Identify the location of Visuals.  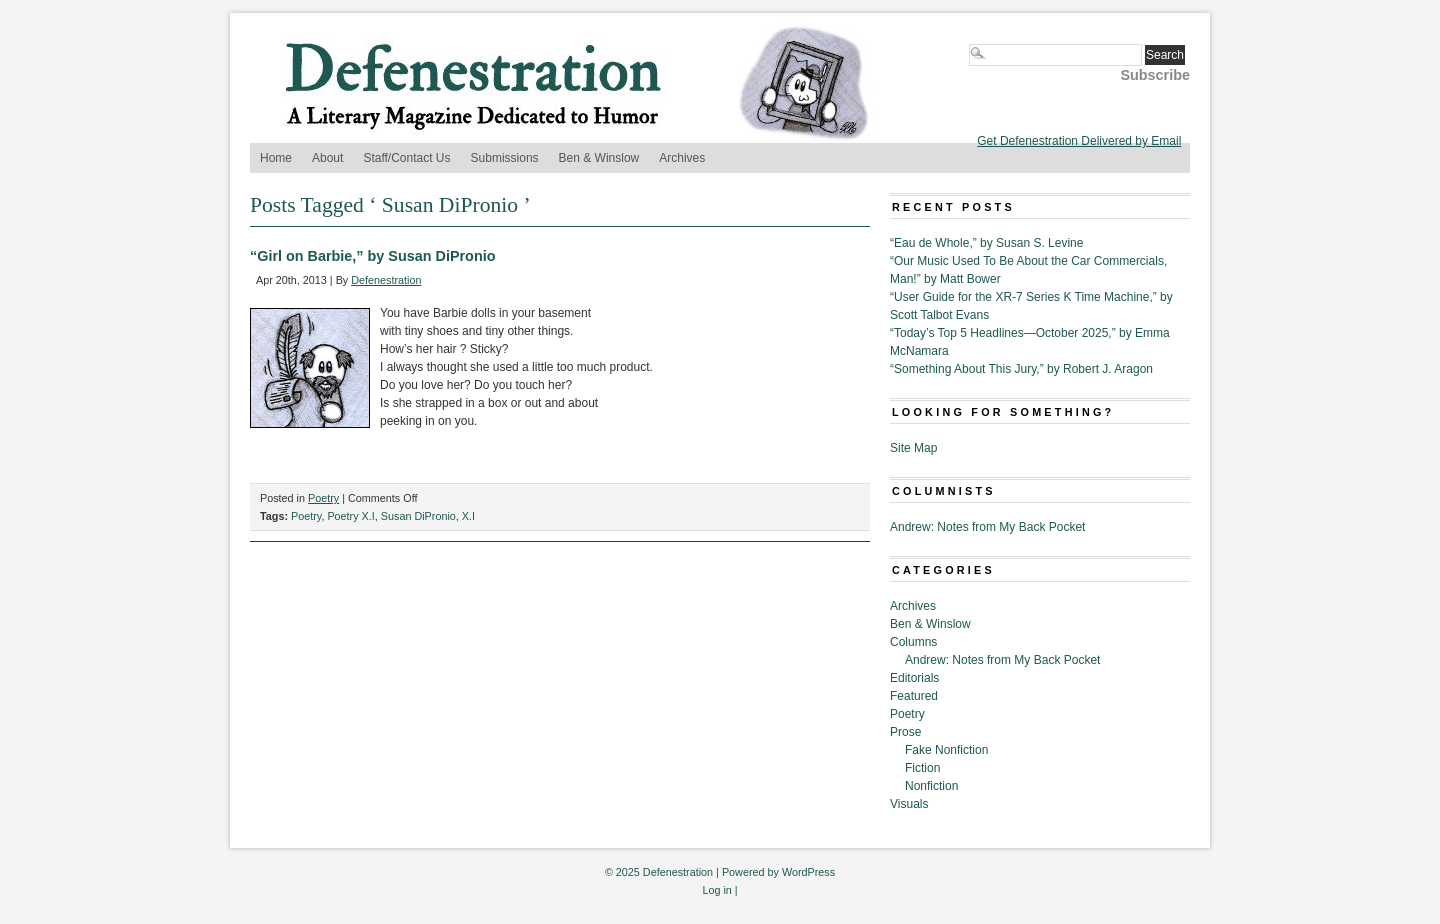
(909, 804).